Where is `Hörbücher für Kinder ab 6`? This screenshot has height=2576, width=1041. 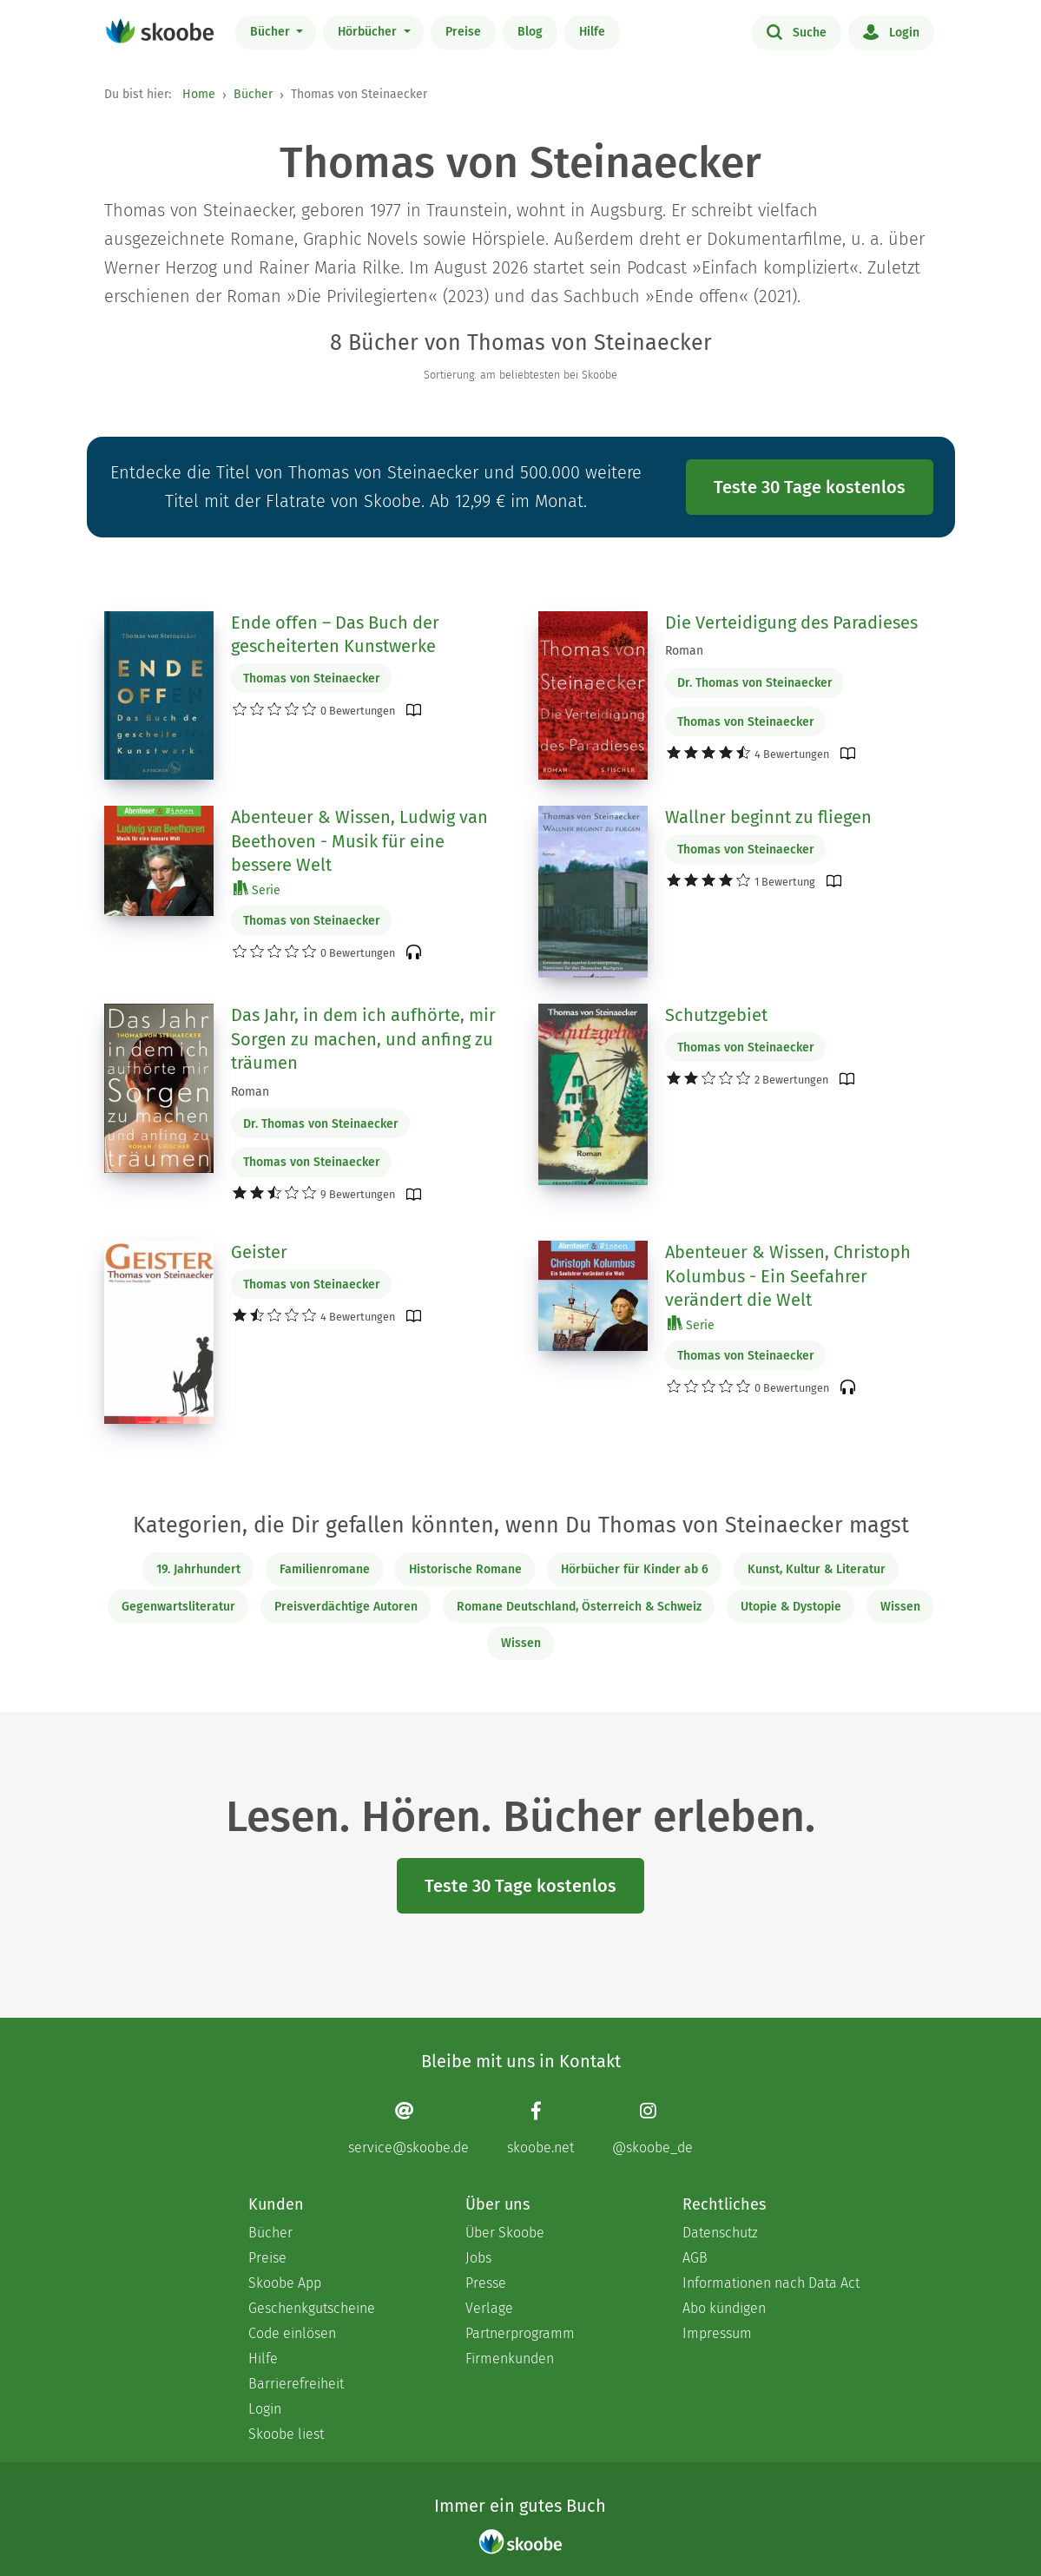
Hörbücher für Kinder ab 6 is located at coordinates (634, 1569).